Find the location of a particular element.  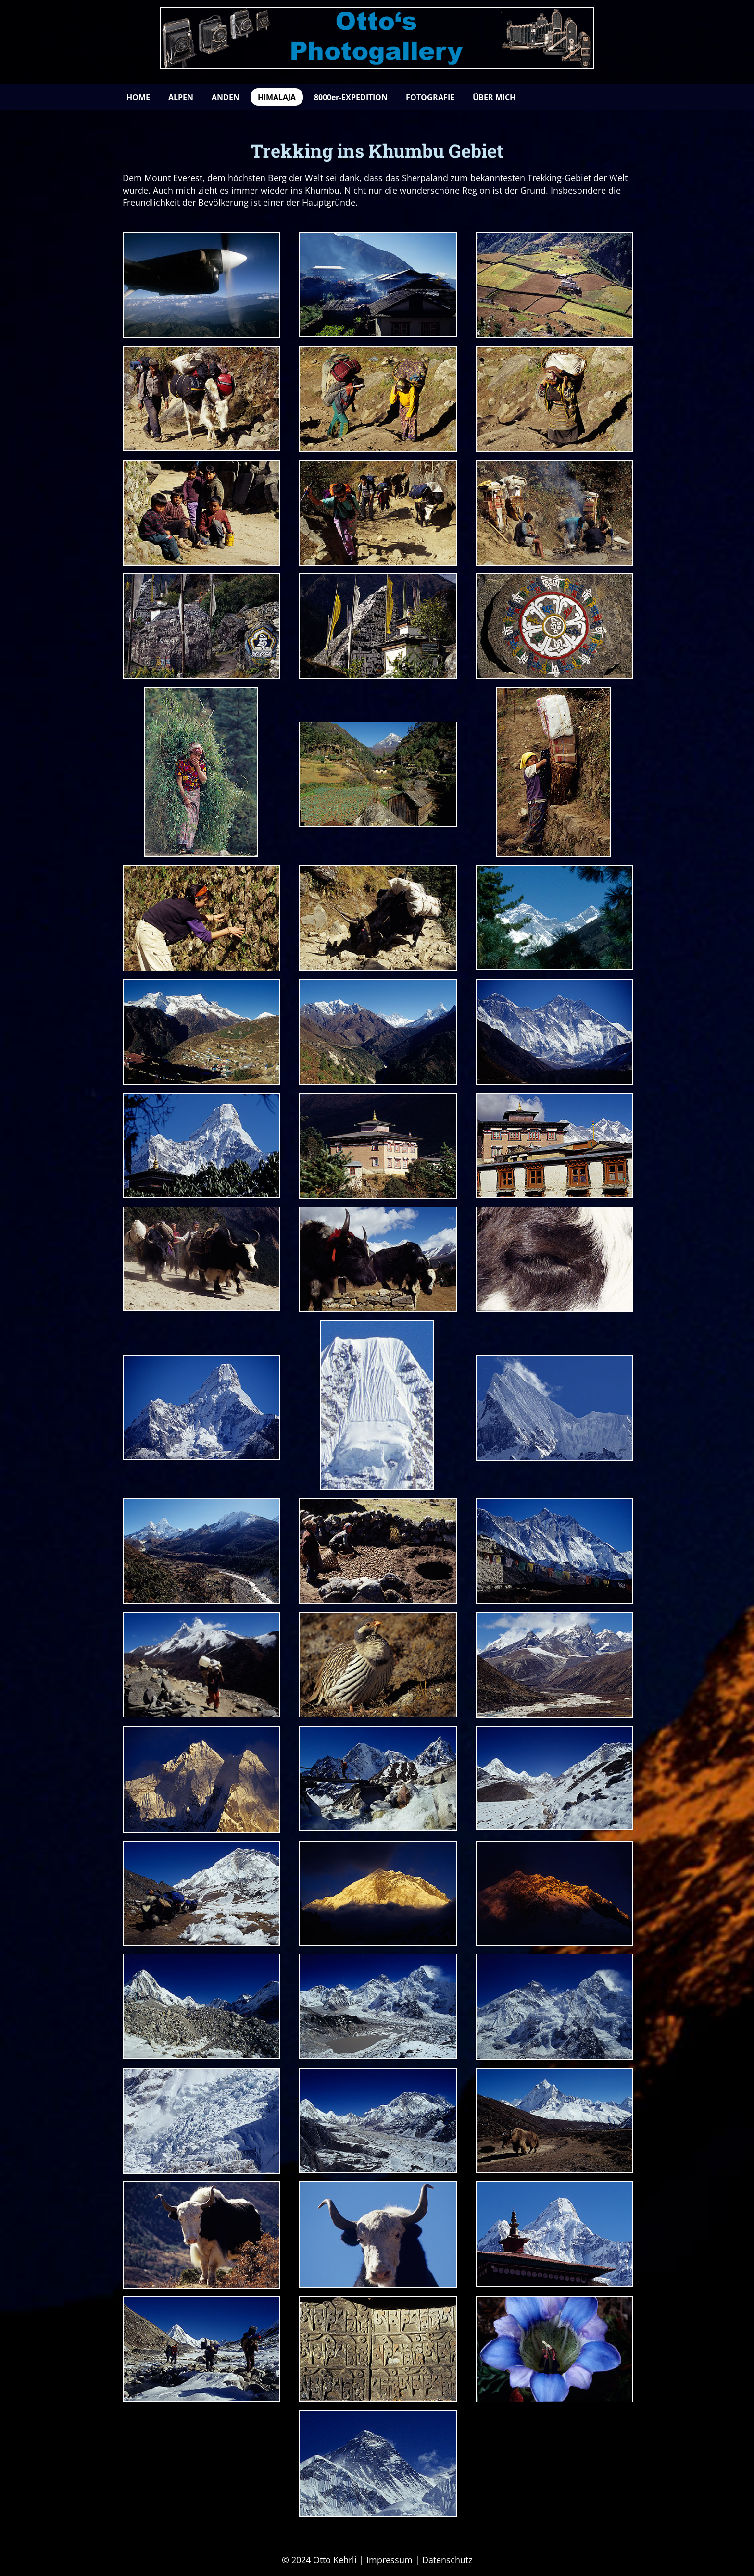

HIMALAJA is located at coordinates (277, 97).